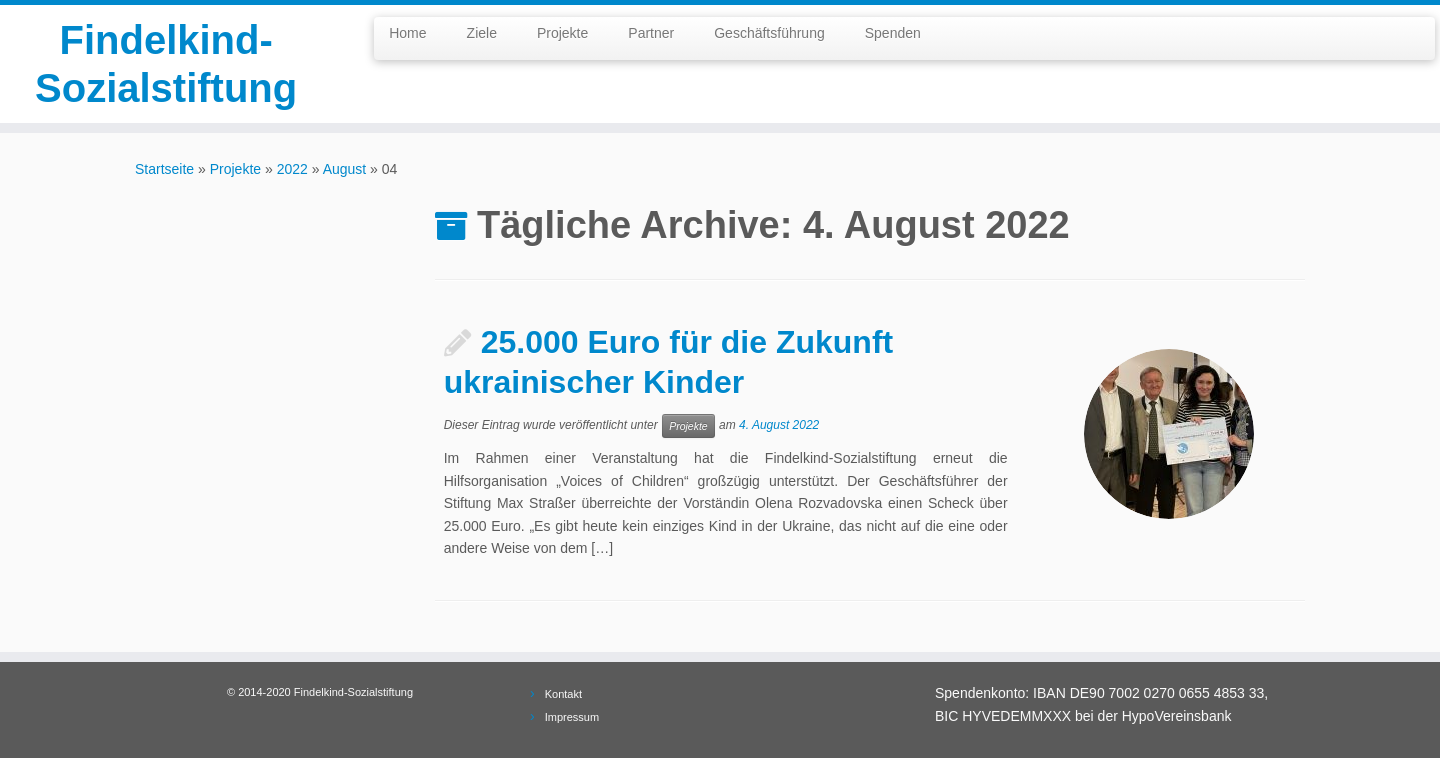 The width and height of the screenshot is (1440, 758). What do you see at coordinates (292, 169) in the screenshot?
I see `2022` at bounding box center [292, 169].